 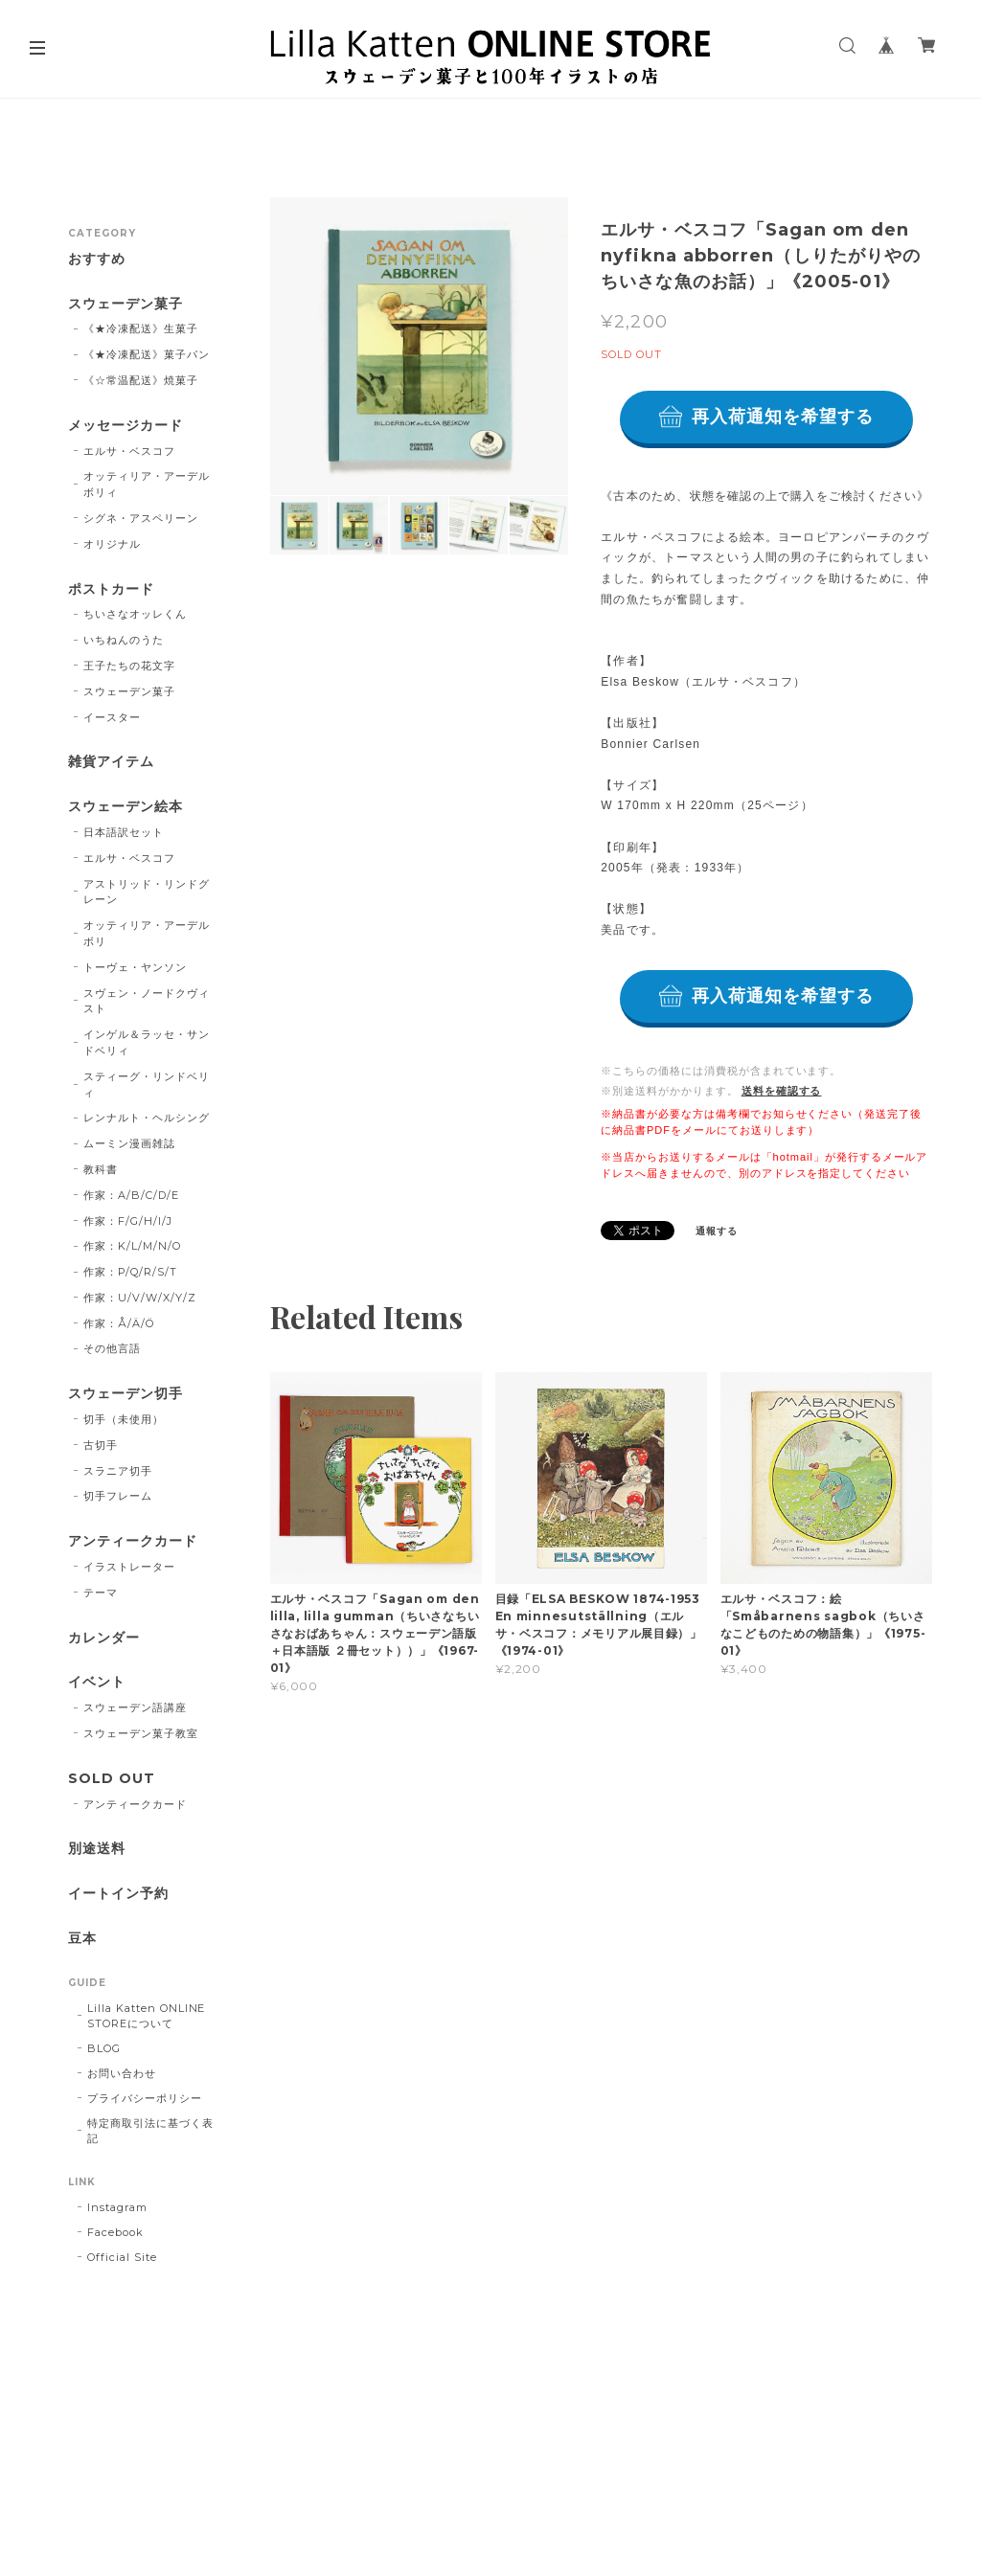 I want to click on 雑貨アイテム, so click(x=111, y=762).